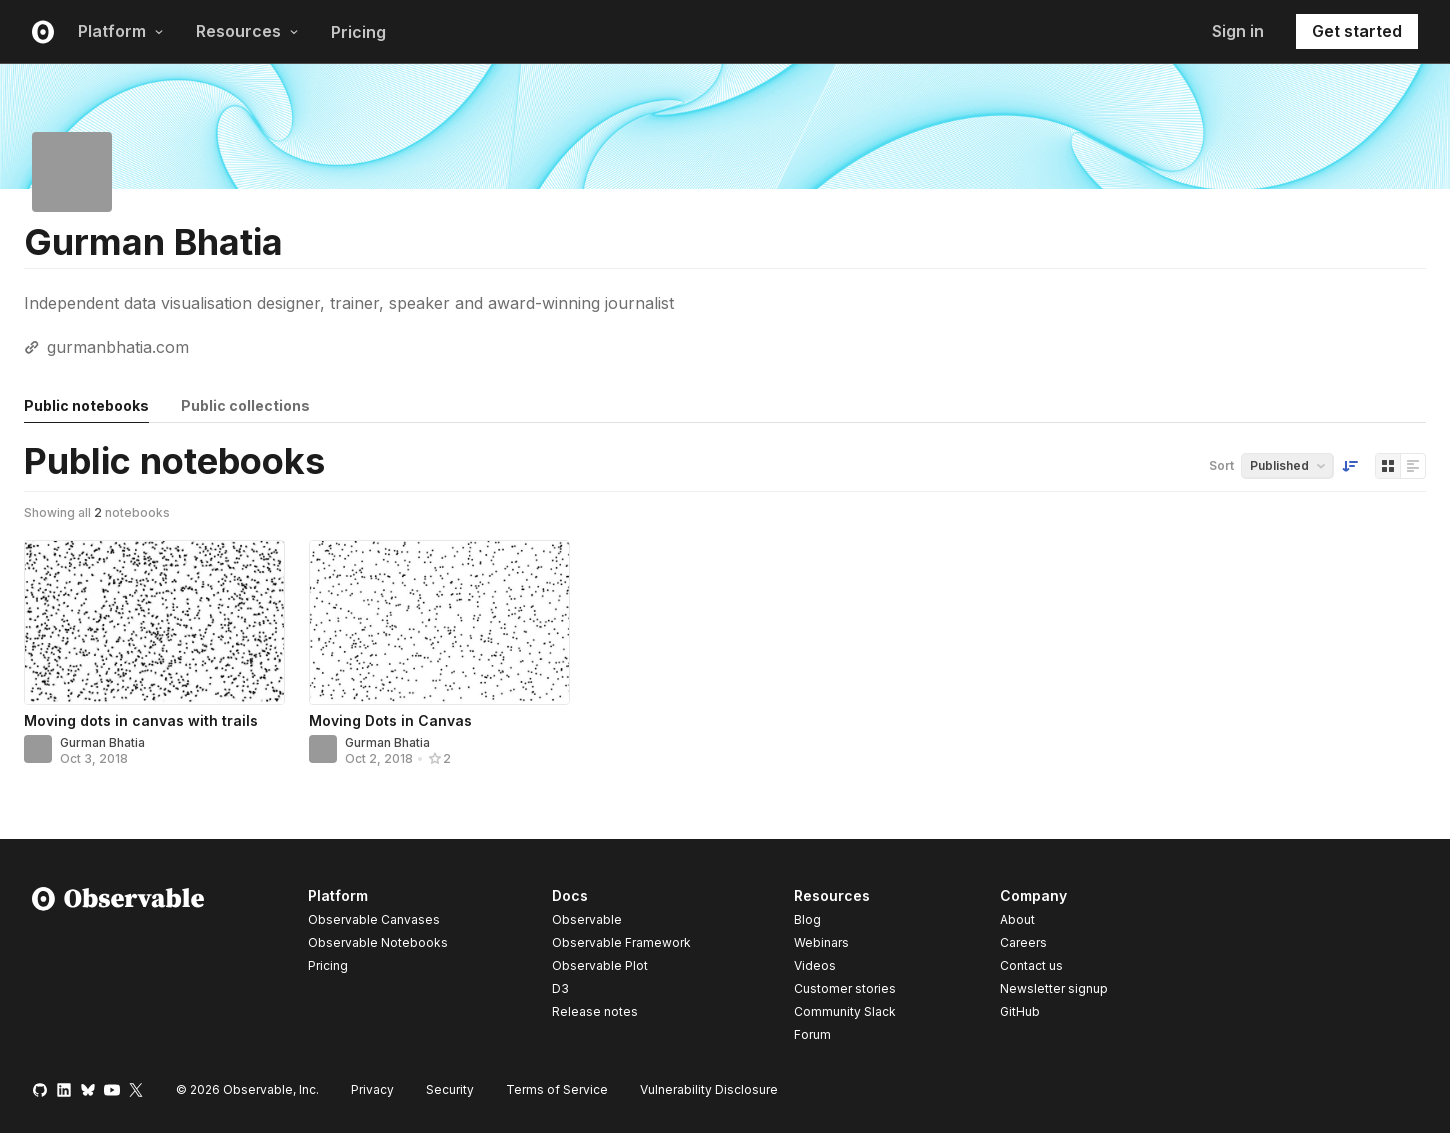 The height and width of the screenshot is (1133, 1450). I want to click on Newsletter signup, so click(1054, 989).